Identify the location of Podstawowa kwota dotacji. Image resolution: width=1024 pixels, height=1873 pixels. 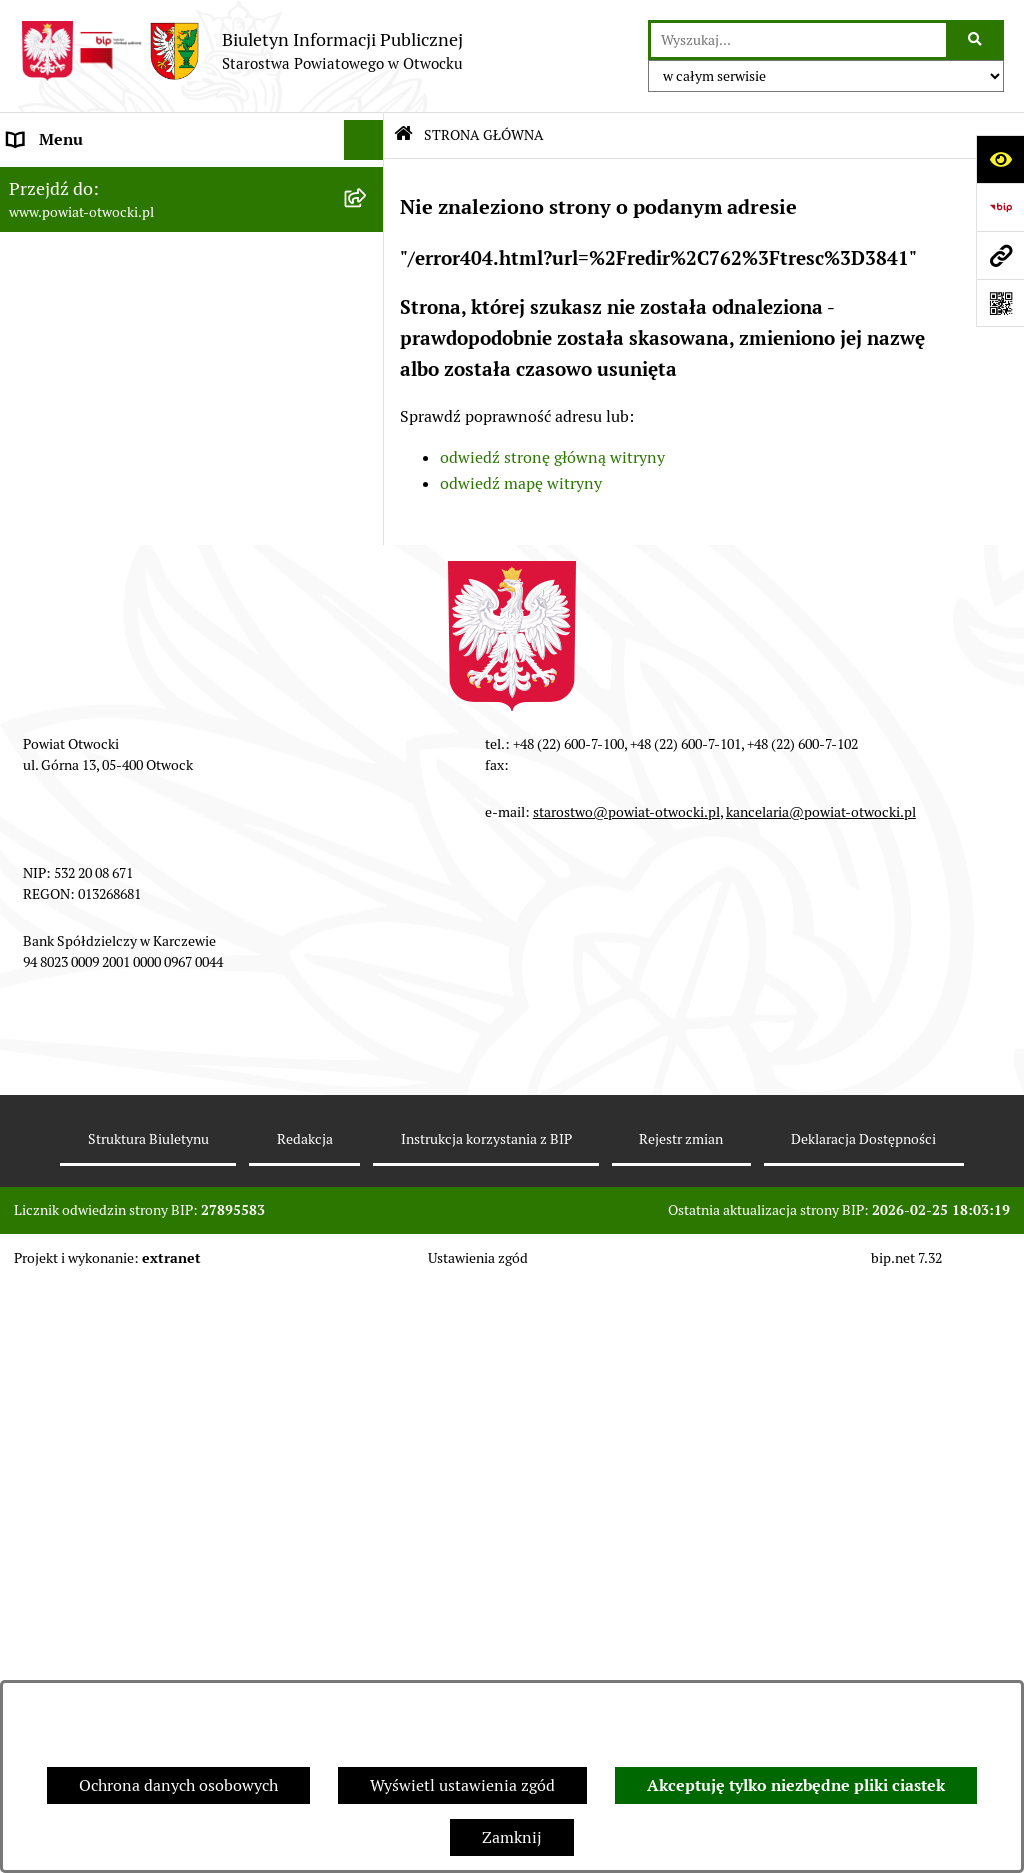
(103, 819).